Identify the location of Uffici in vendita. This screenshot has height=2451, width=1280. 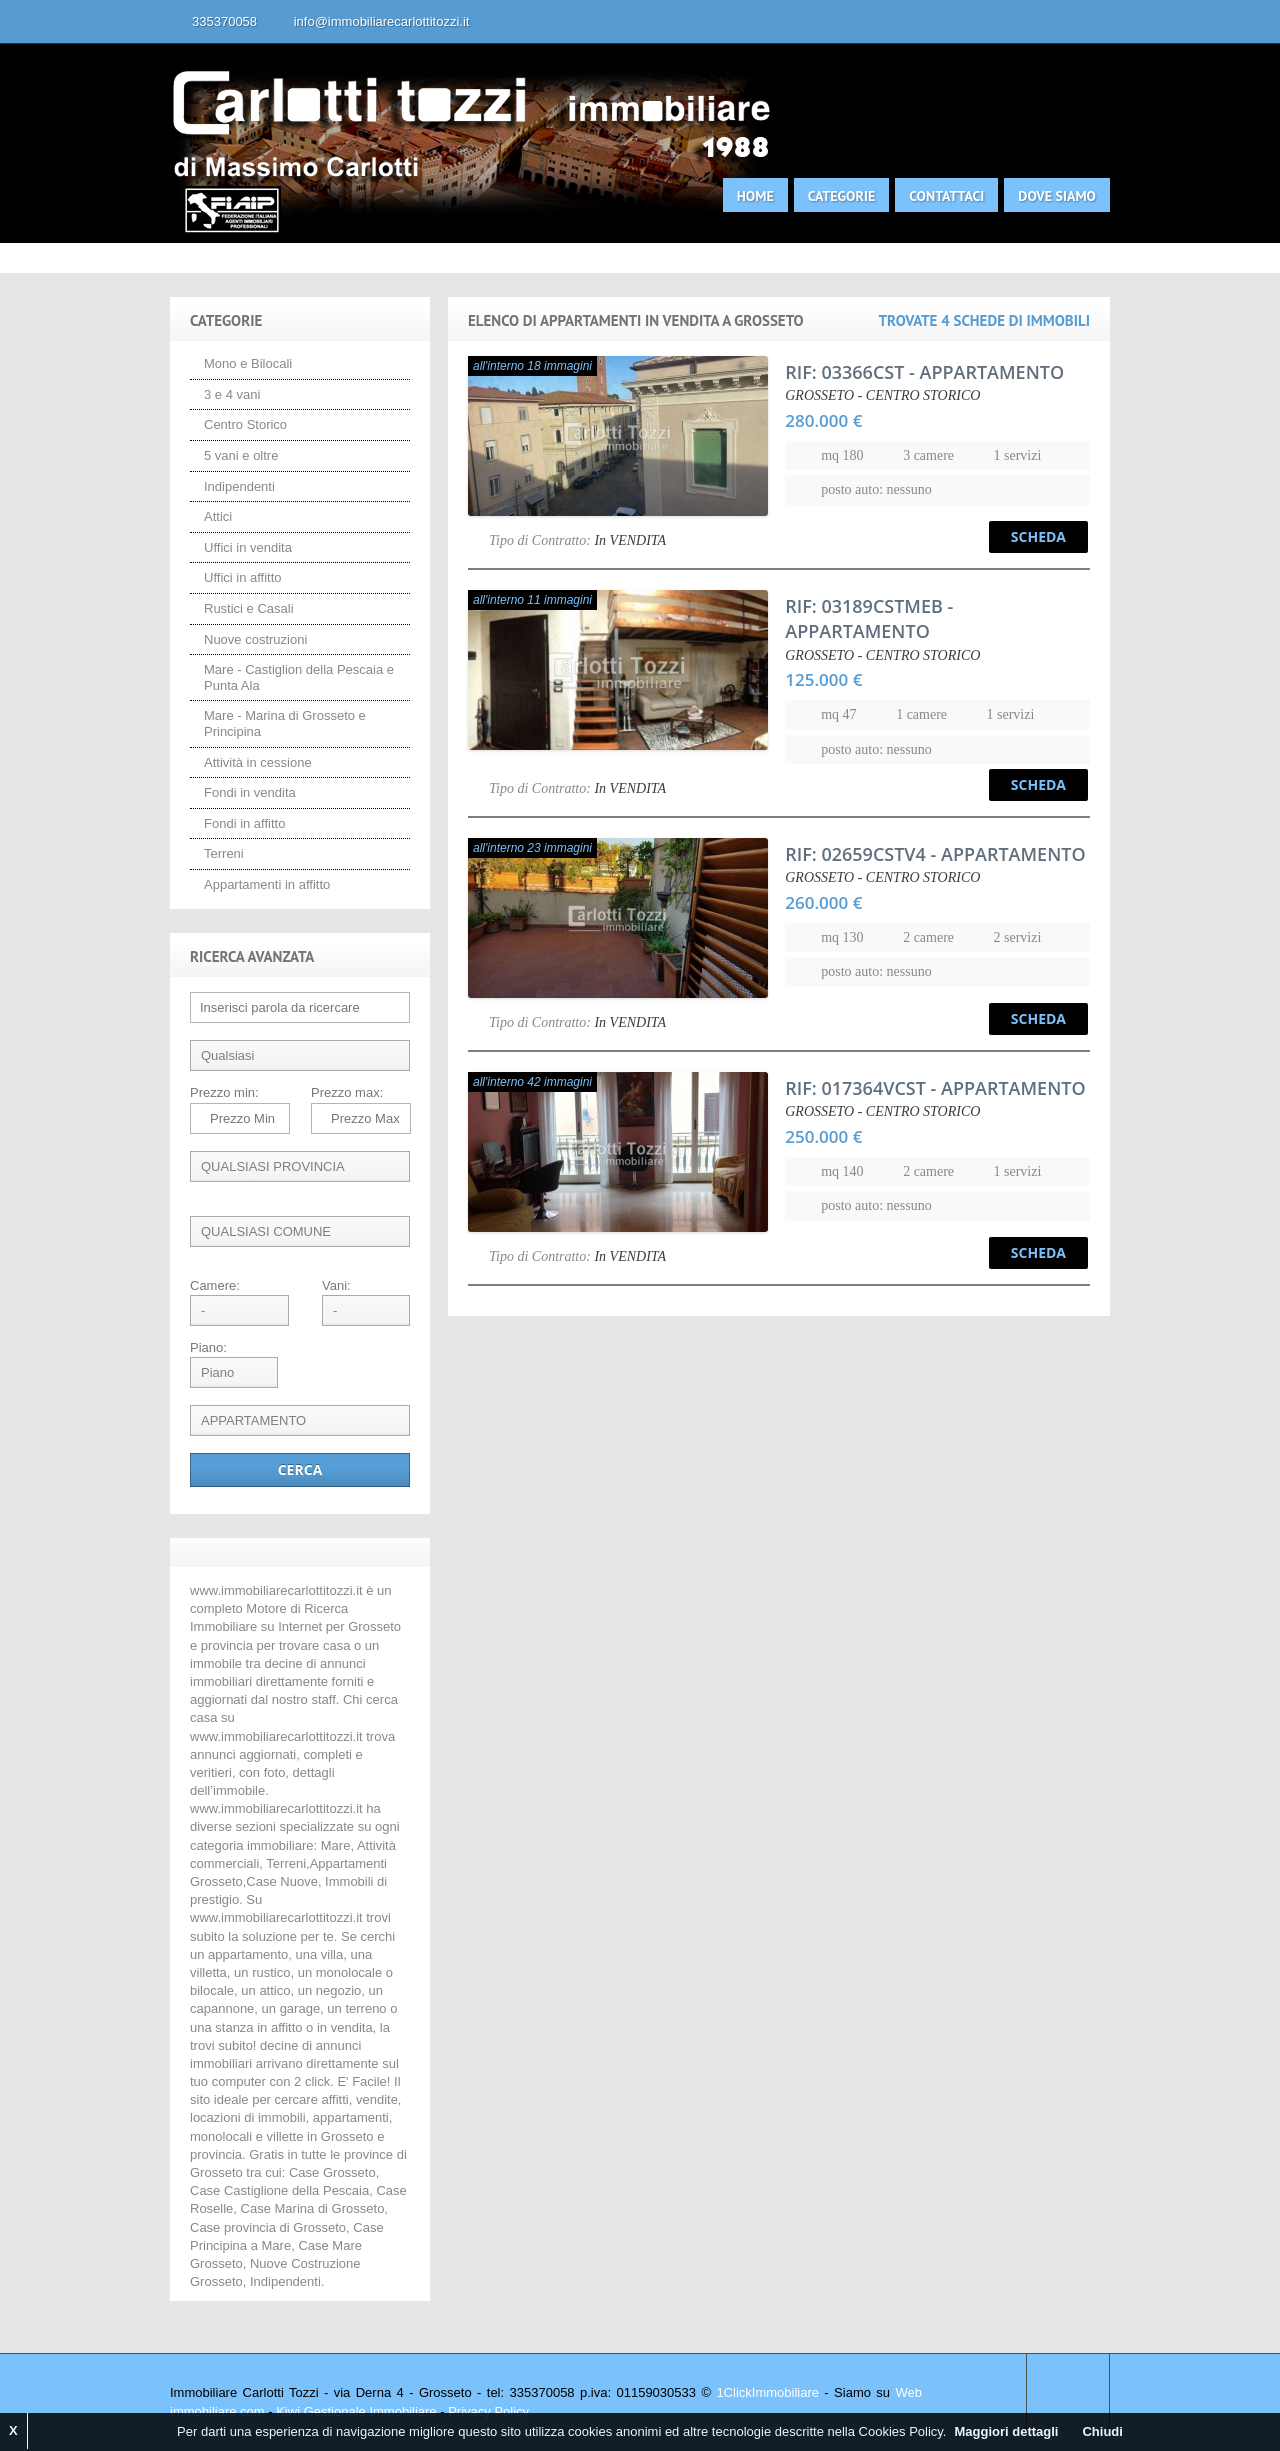
(248, 547).